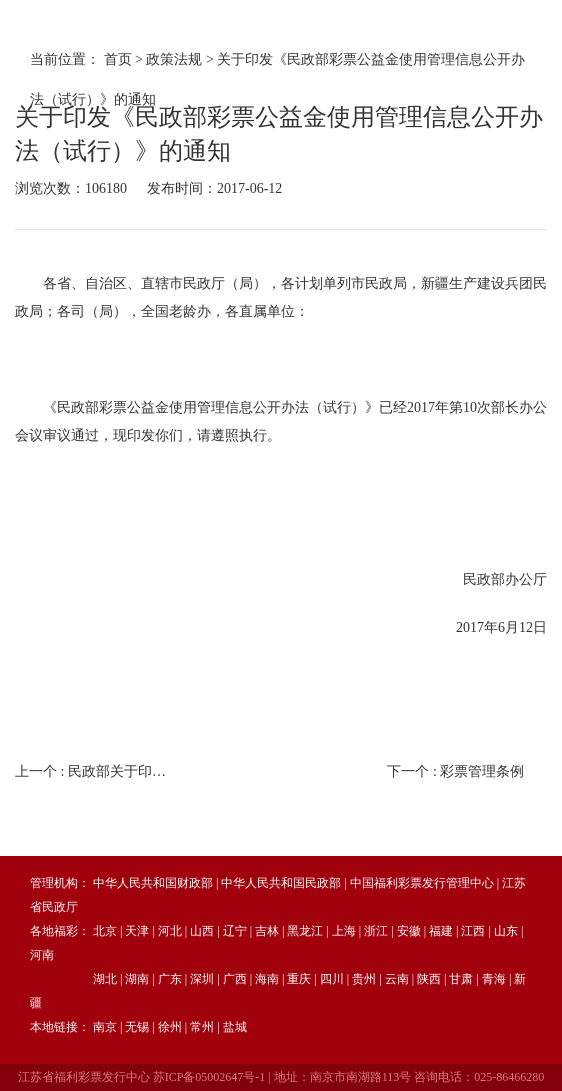 The image size is (562, 1091). I want to click on 徐州, so click(170, 1027).